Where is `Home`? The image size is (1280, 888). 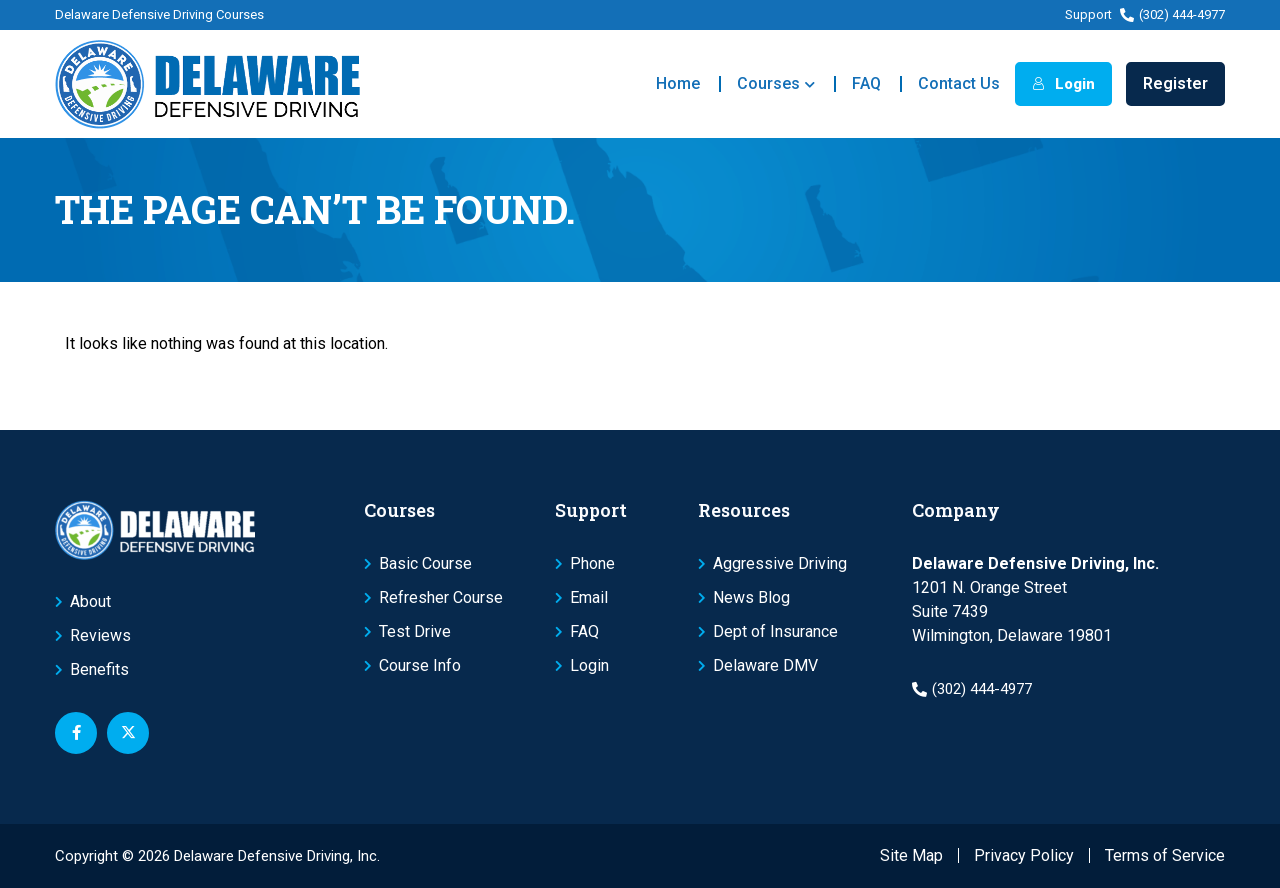 Home is located at coordinates (678, 83).